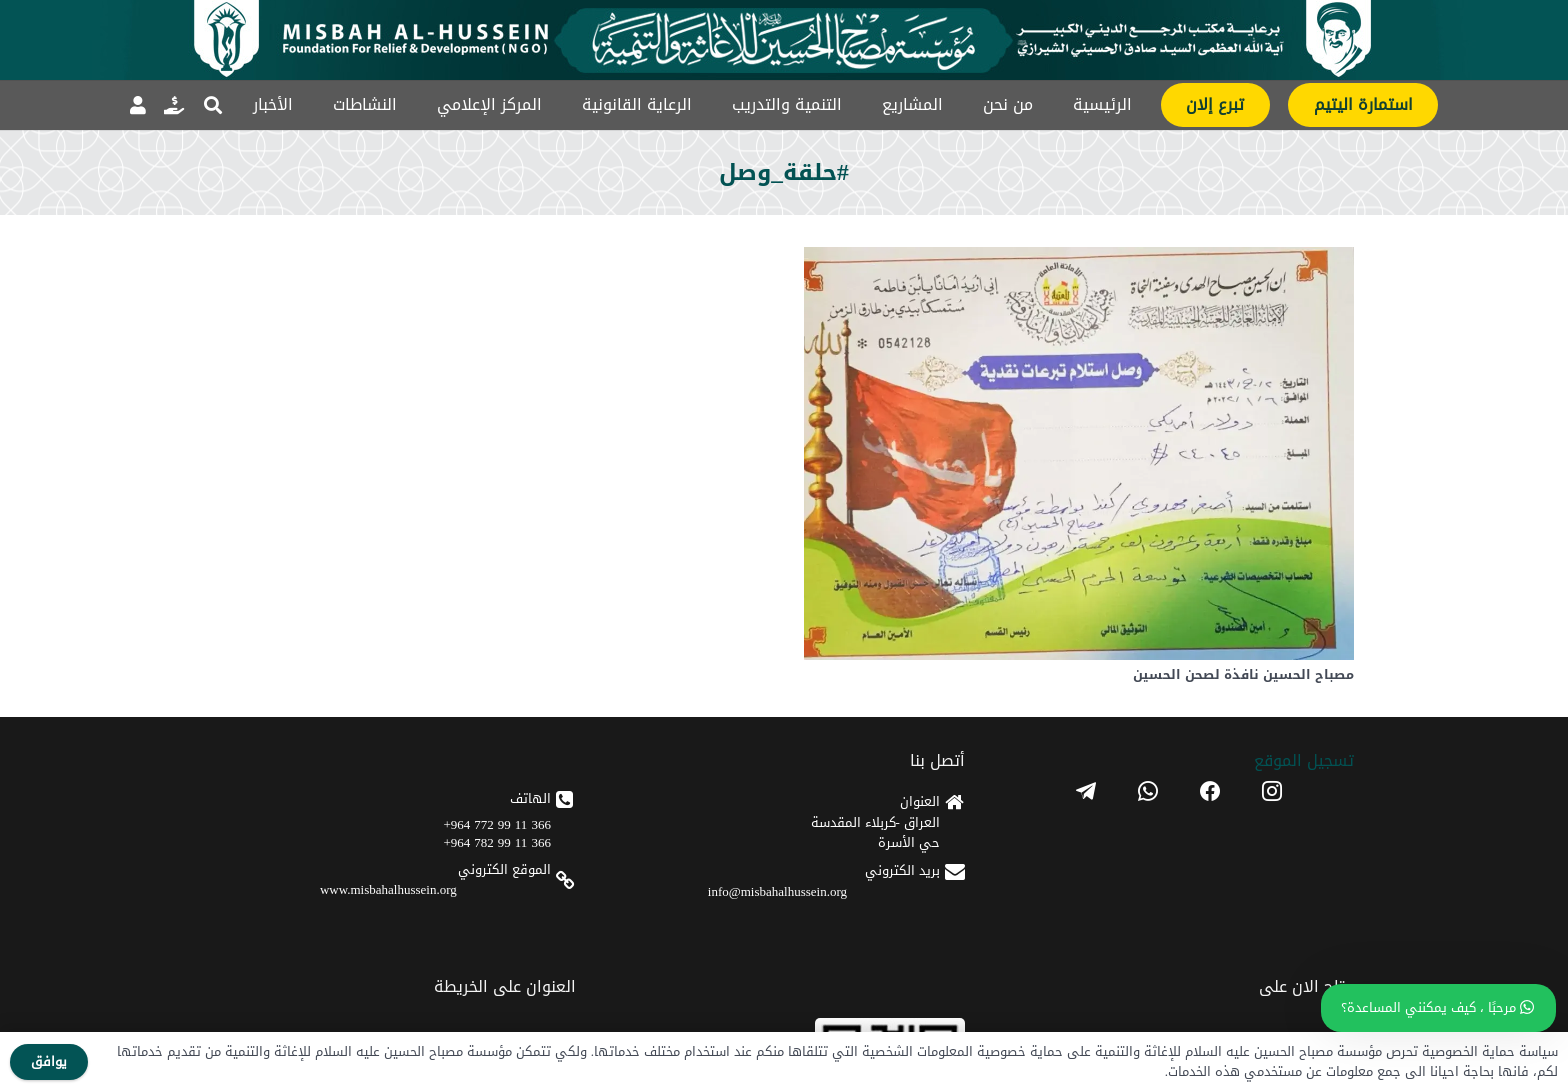 Image resolution: width=1568 pixels, height=1092 pixels. What do you see at coordinates (388, 889) in the screenshot?
I see `www.misbahalhussein.org` at bounding box center [388, 889].